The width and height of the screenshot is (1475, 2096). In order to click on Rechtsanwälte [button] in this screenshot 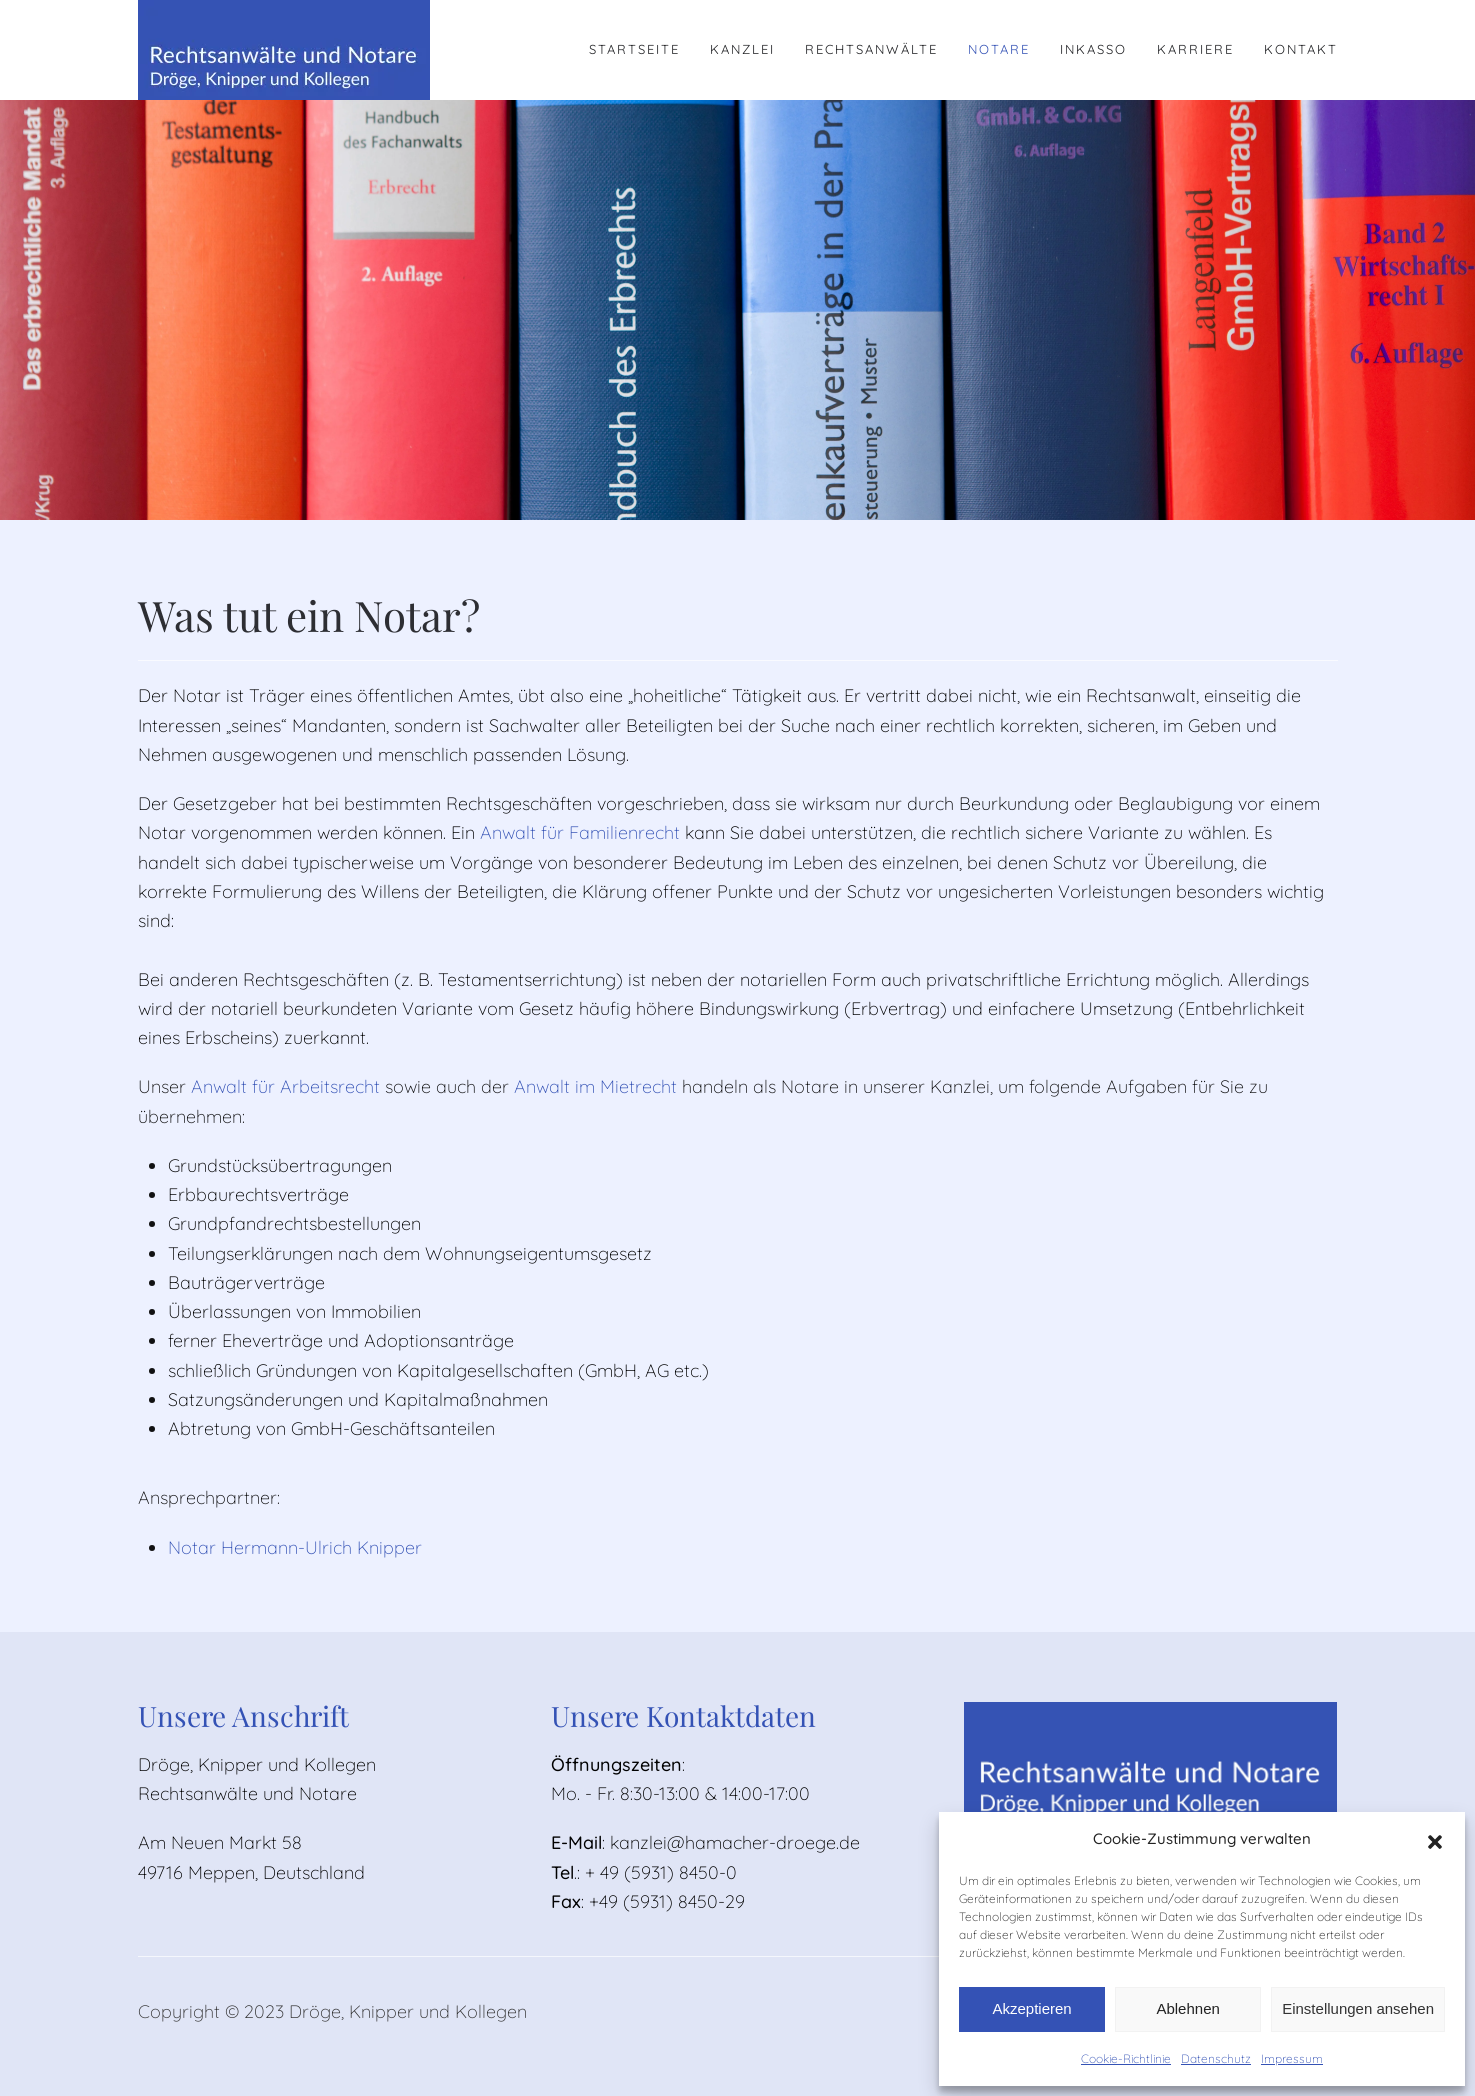, I will do `click(871, 49)`.